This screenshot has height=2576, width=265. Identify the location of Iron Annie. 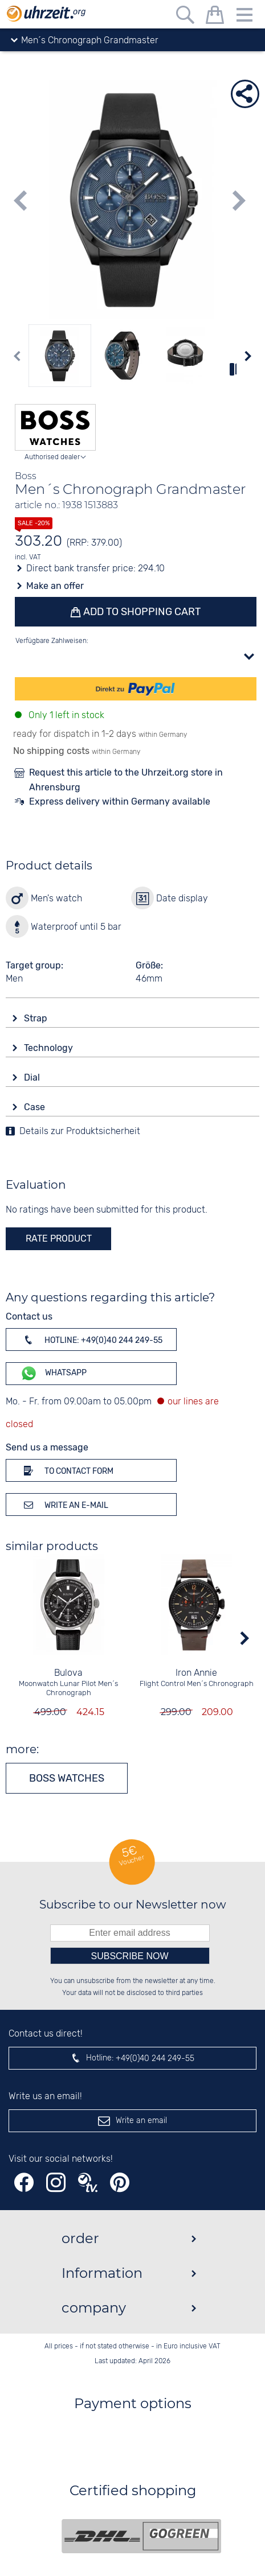
(196, 1673).